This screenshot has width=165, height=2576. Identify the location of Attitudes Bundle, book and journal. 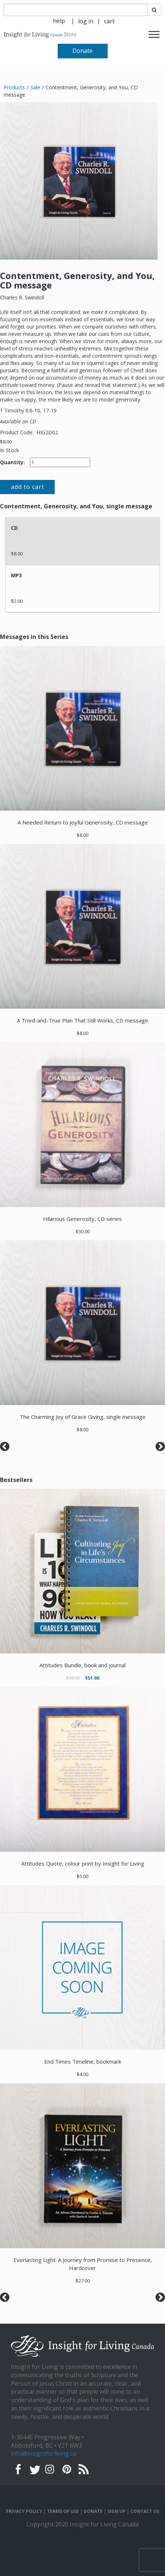
(82, 1665).